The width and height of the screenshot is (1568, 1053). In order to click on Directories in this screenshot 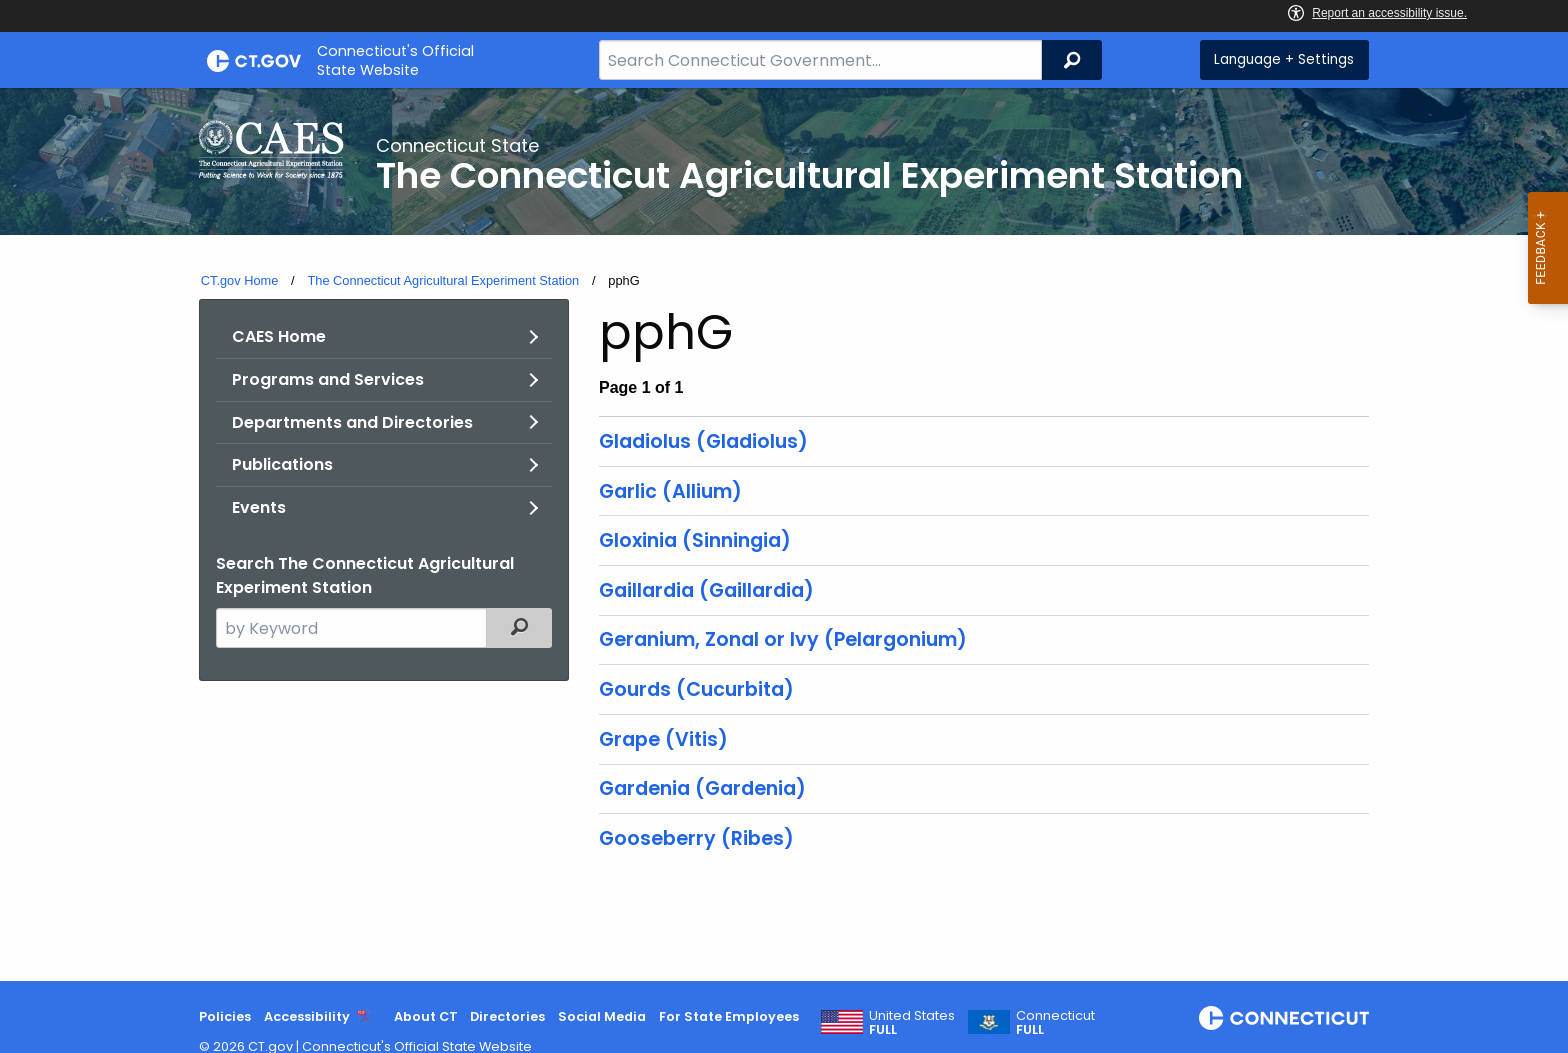, I will do `click(507, 1016)`.